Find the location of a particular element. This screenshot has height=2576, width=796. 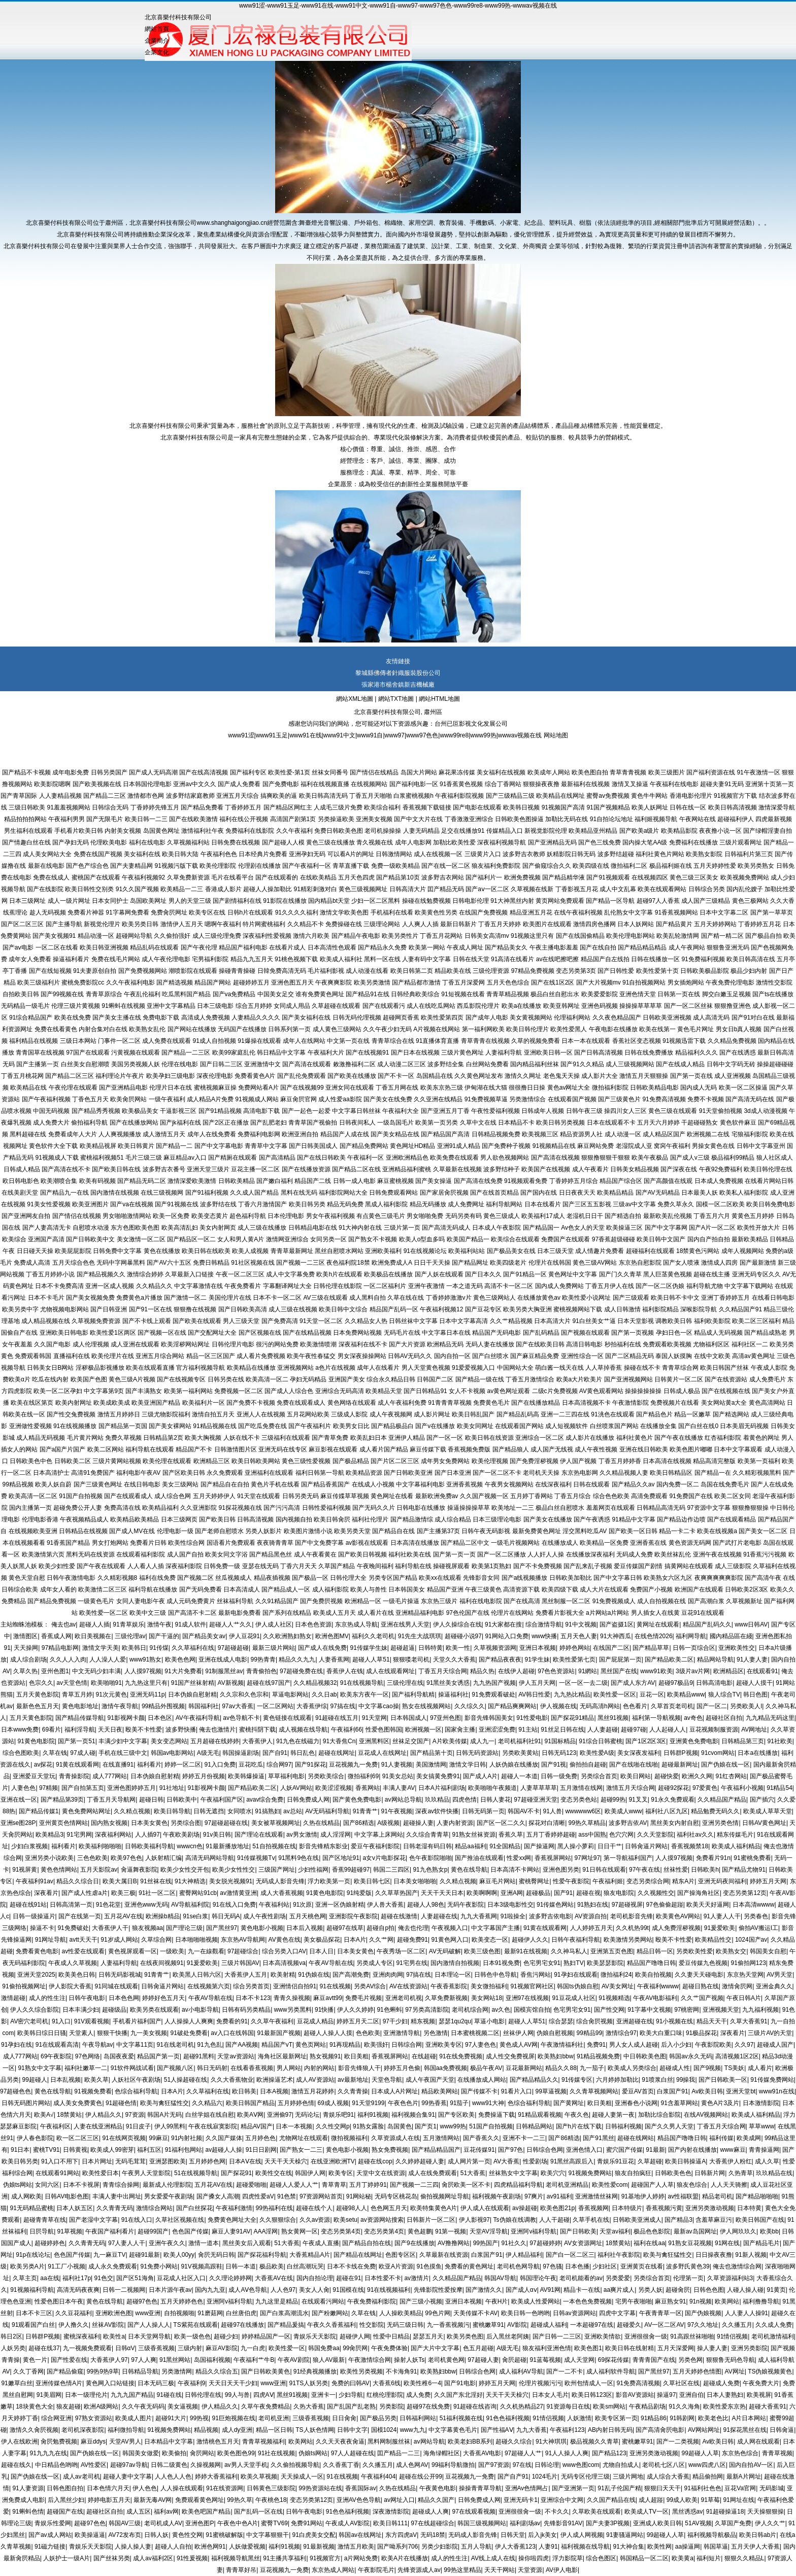

91最新国产视频 is located at coordinates (278, 2033).